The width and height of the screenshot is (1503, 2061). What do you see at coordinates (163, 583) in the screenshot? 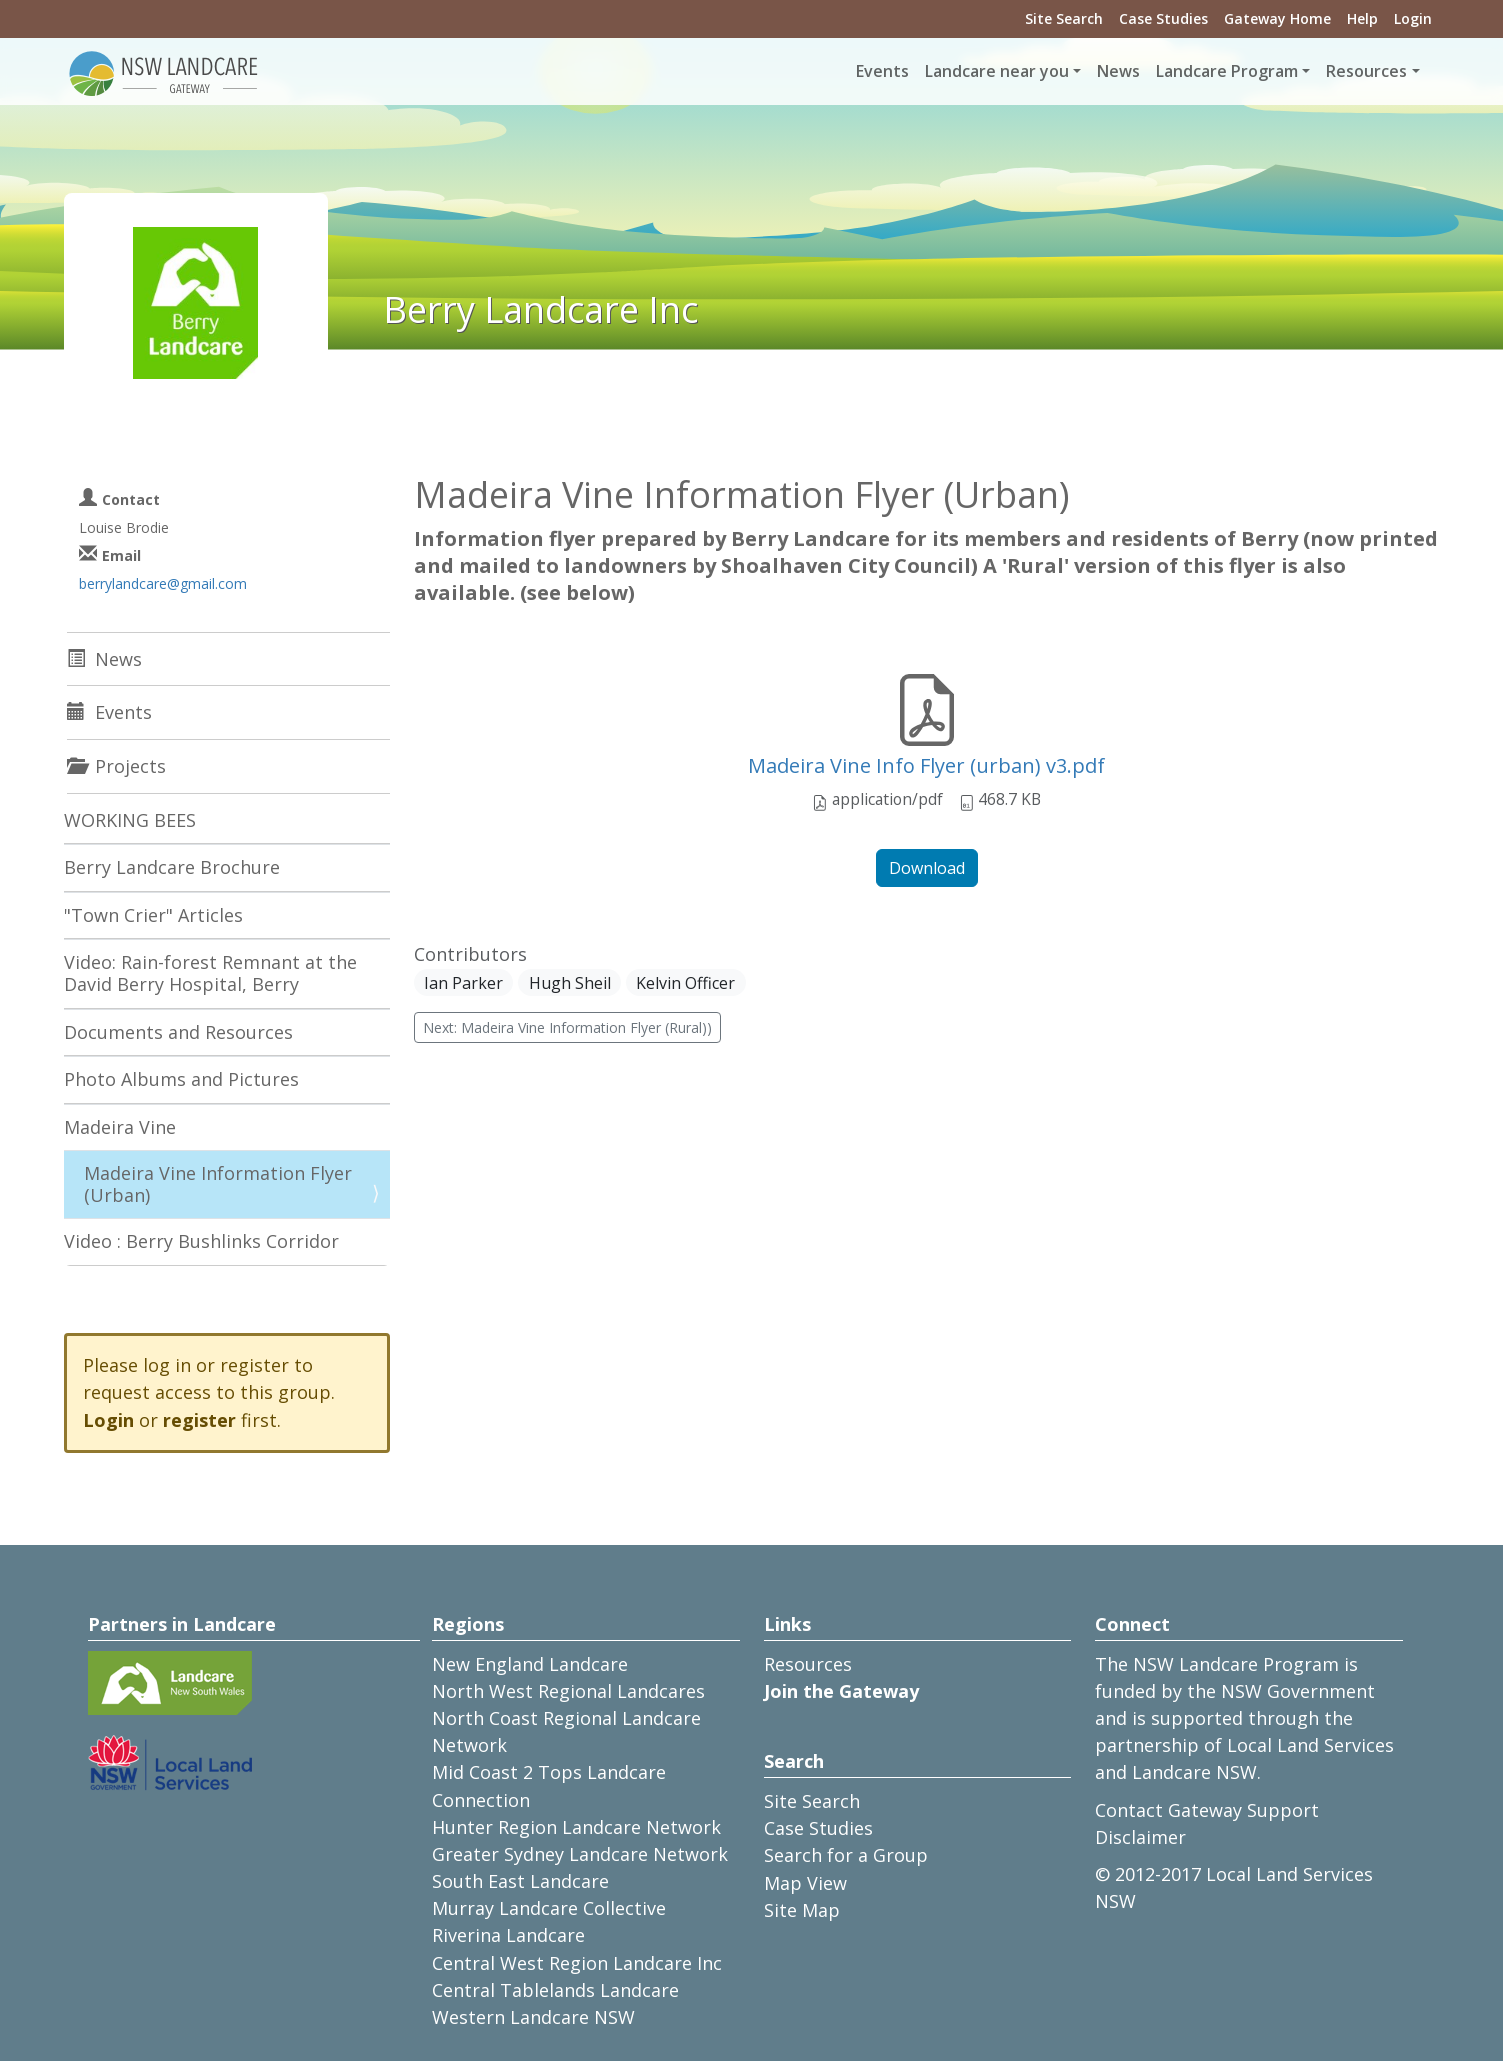
I see `berrylandcare@gmail.com` at bounding box center [163, 583].